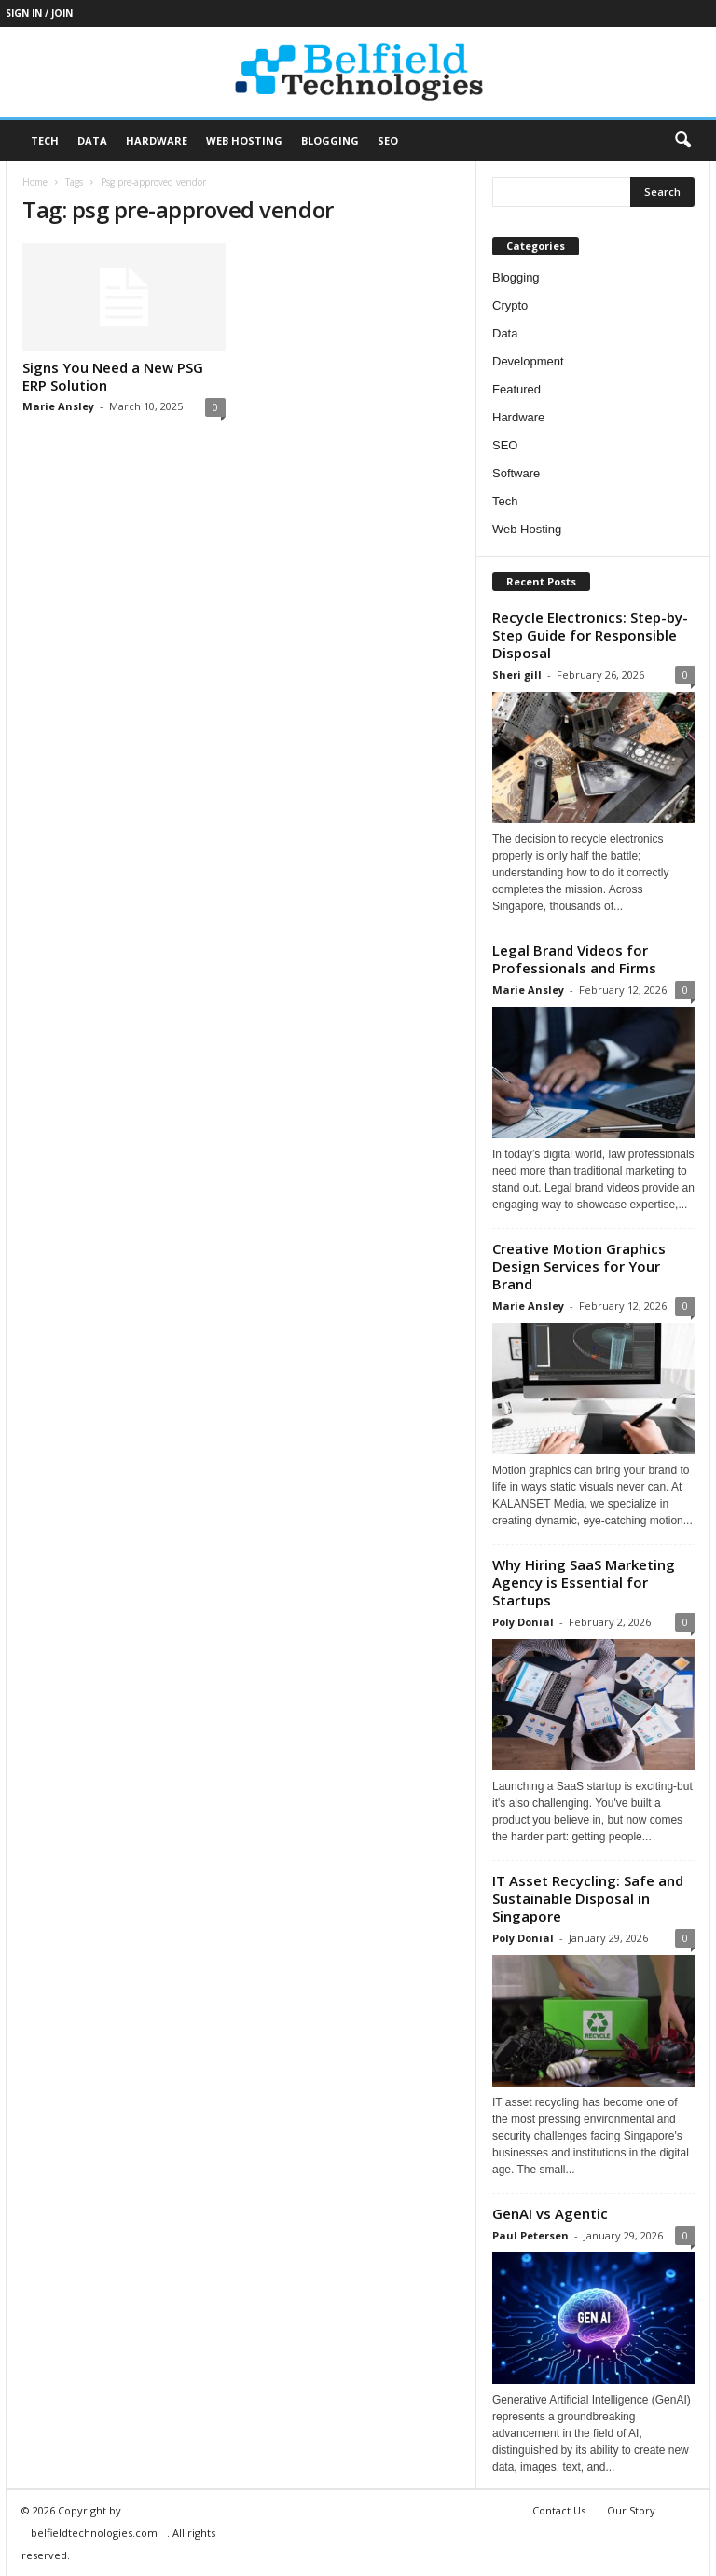 The width and height of the screenshot is (716, 2576). I want to click on Sheri gill, so click(517, 675).